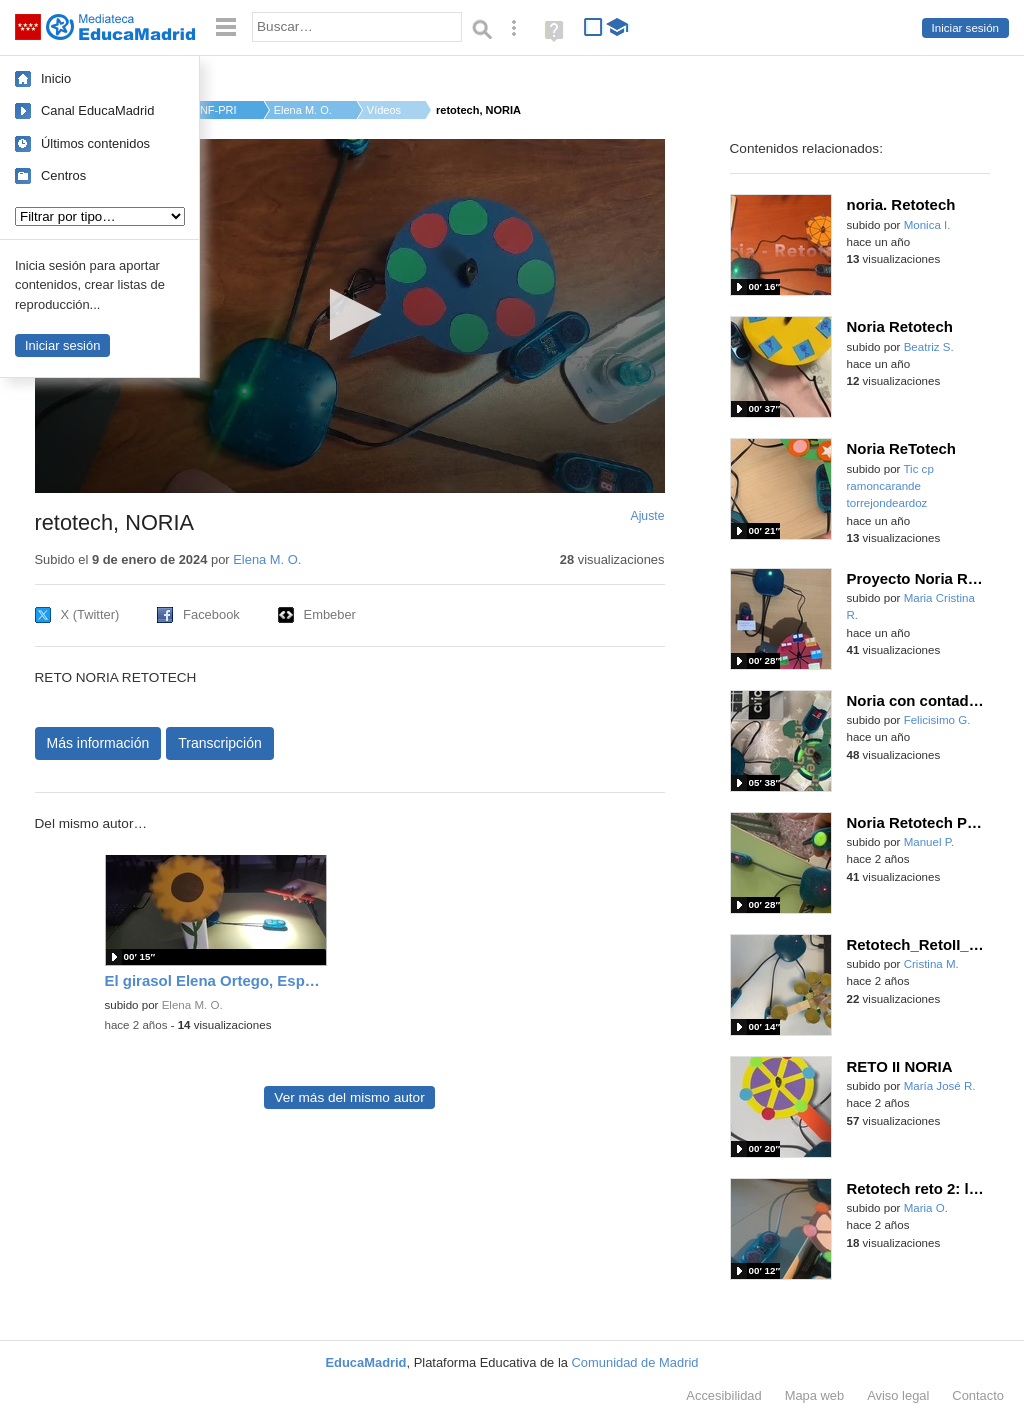 Image resolution: width=1024 pixels, height=1420 pixels. I want to click on Transcripción, so click(220, 743).